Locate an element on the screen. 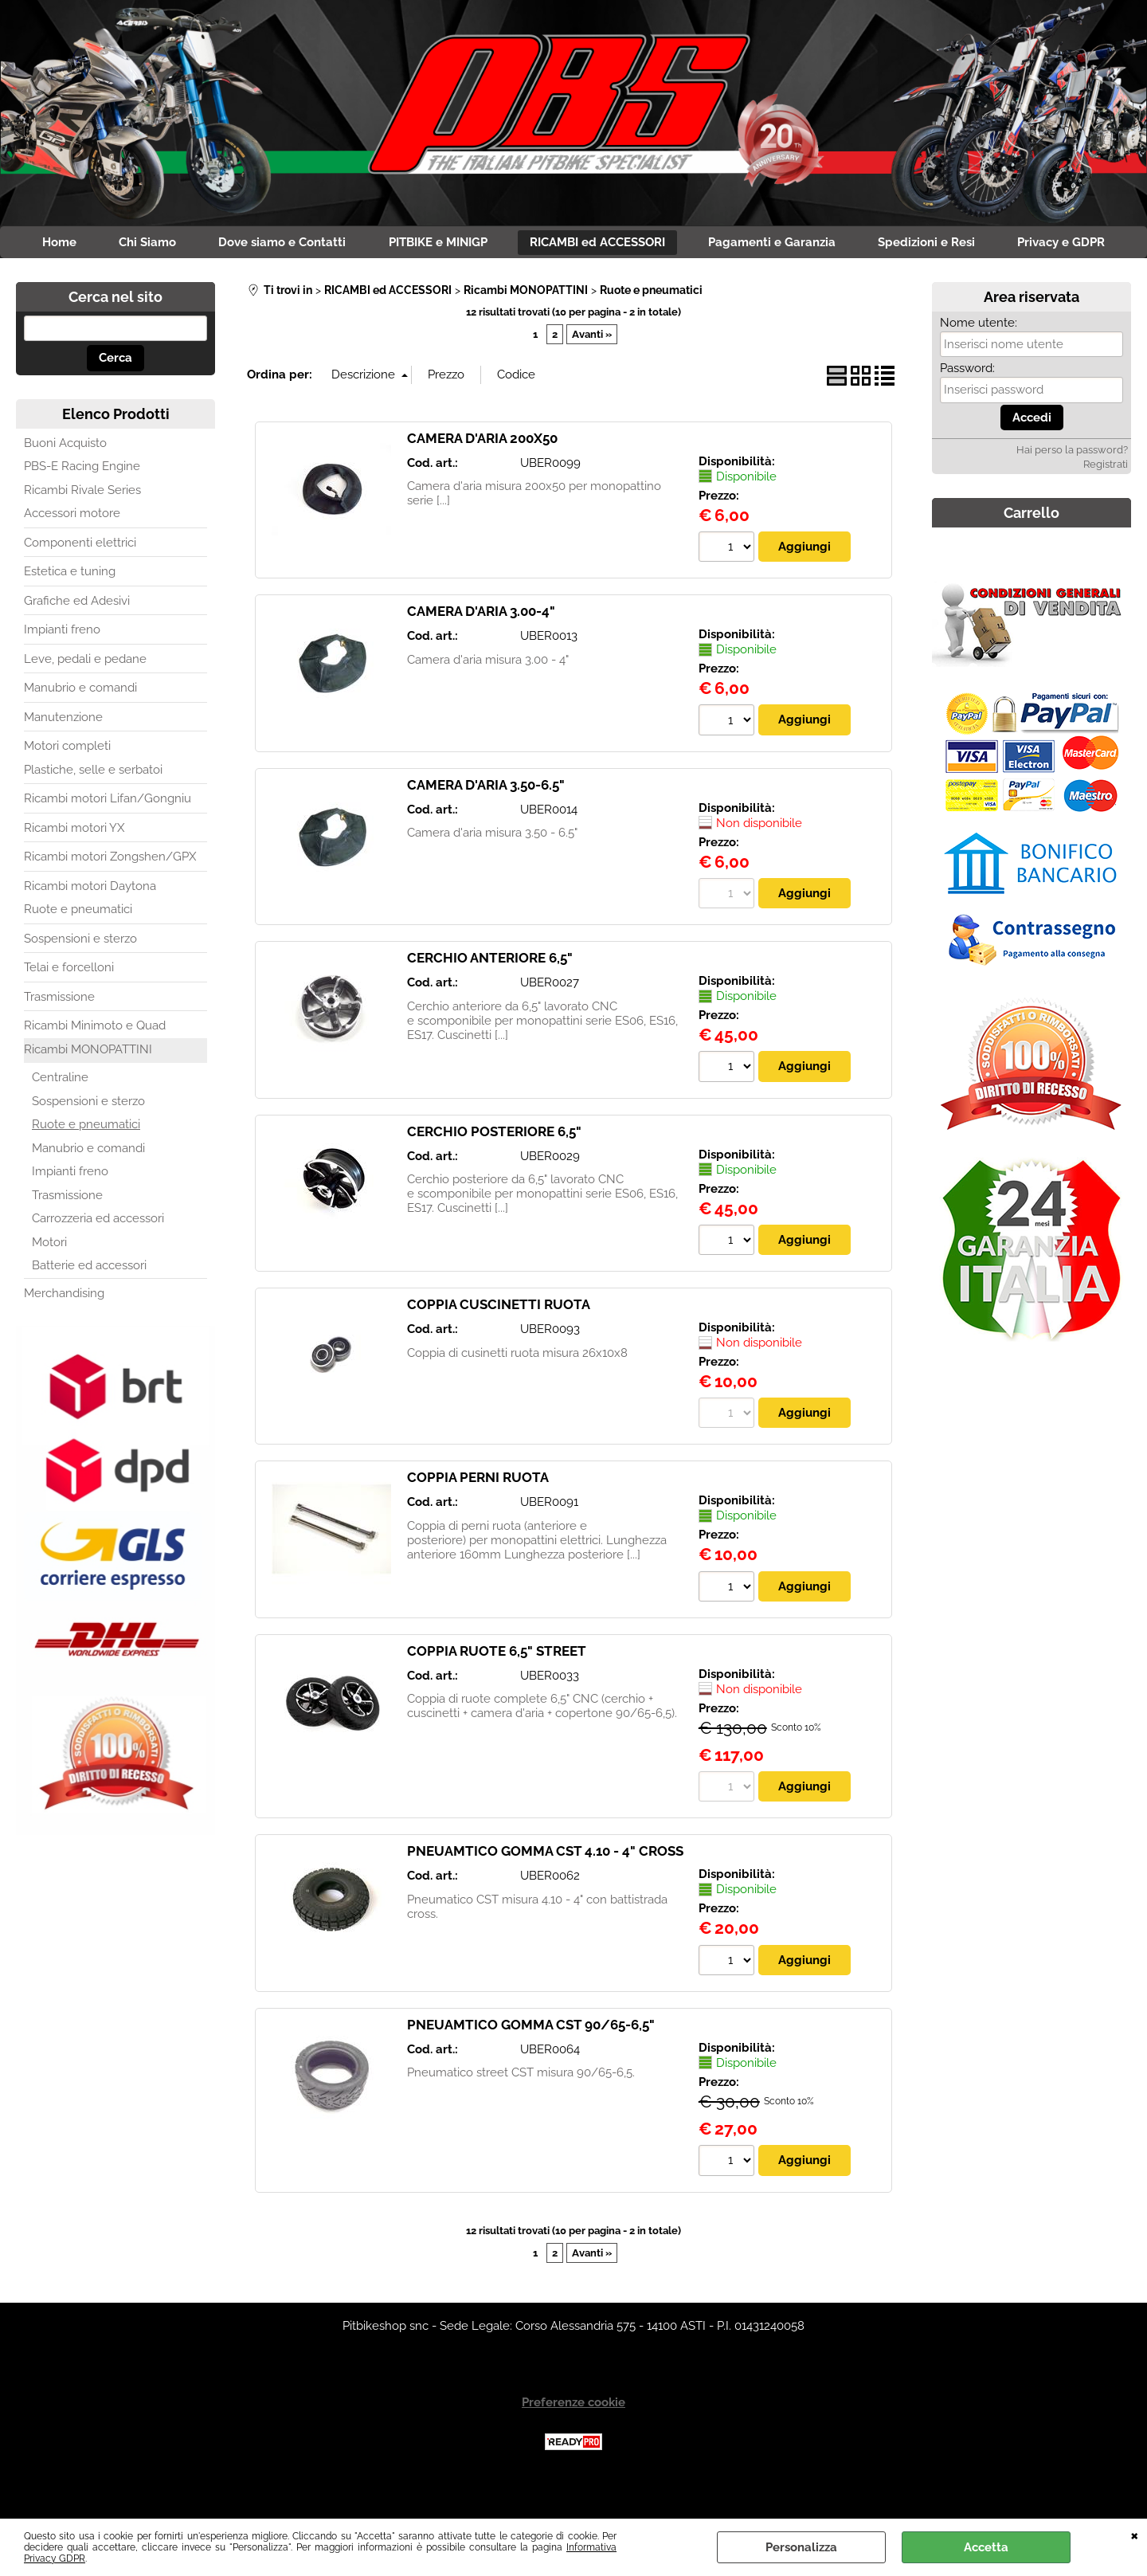  Motori is located at coordinates (49, 1279).